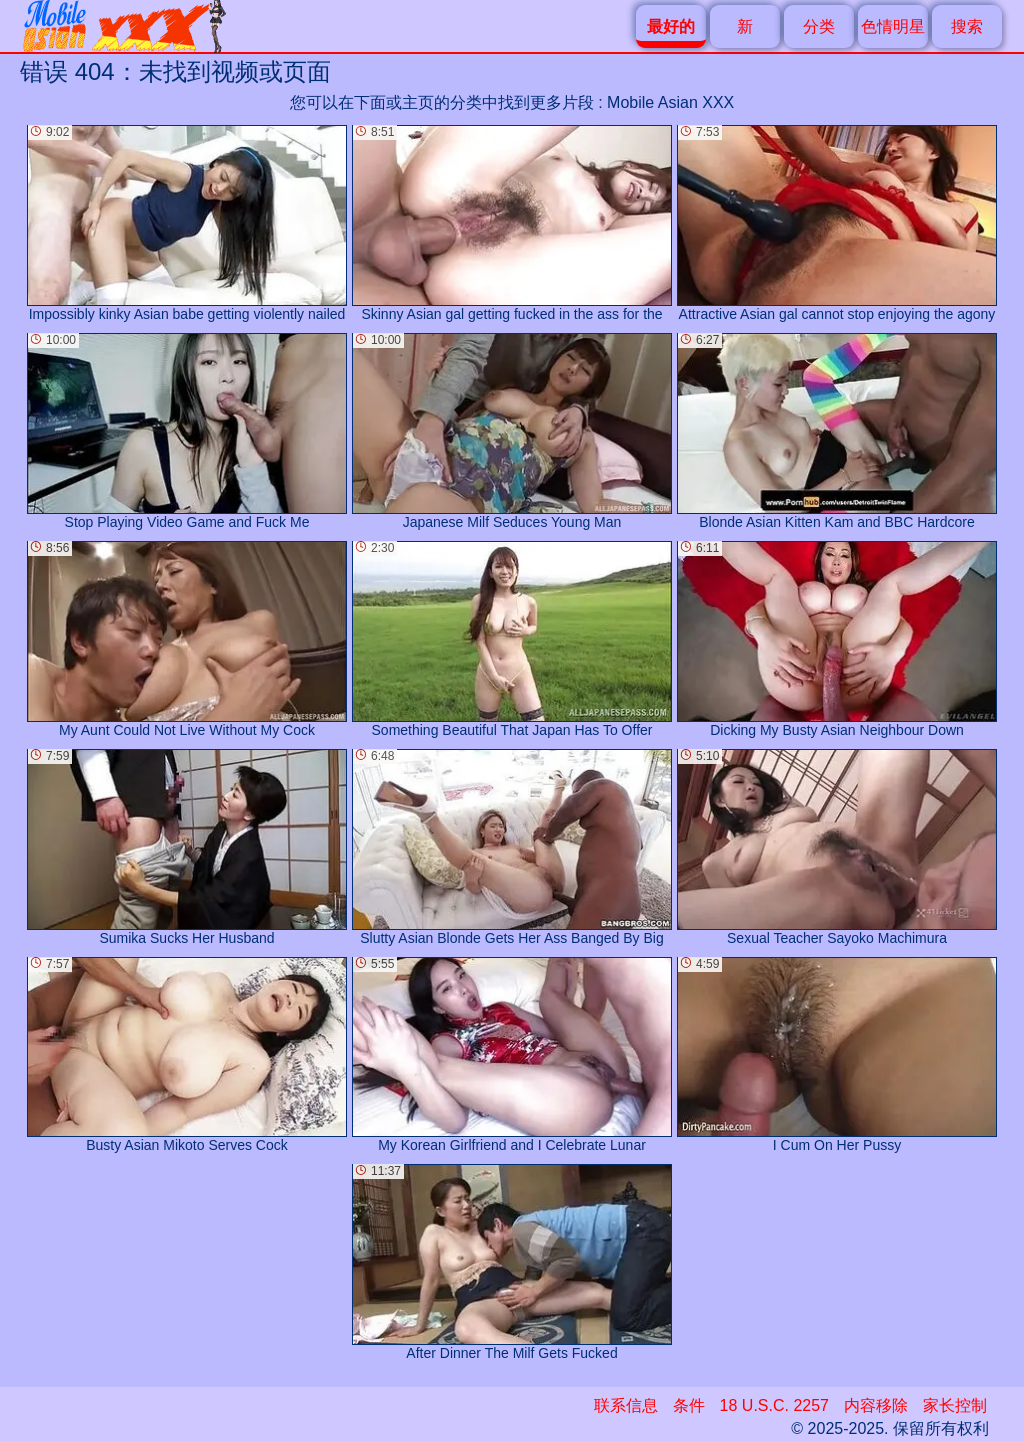 This screenshot has width=1024, height=1441. I want to click on 色情明星, so click(893, 26).